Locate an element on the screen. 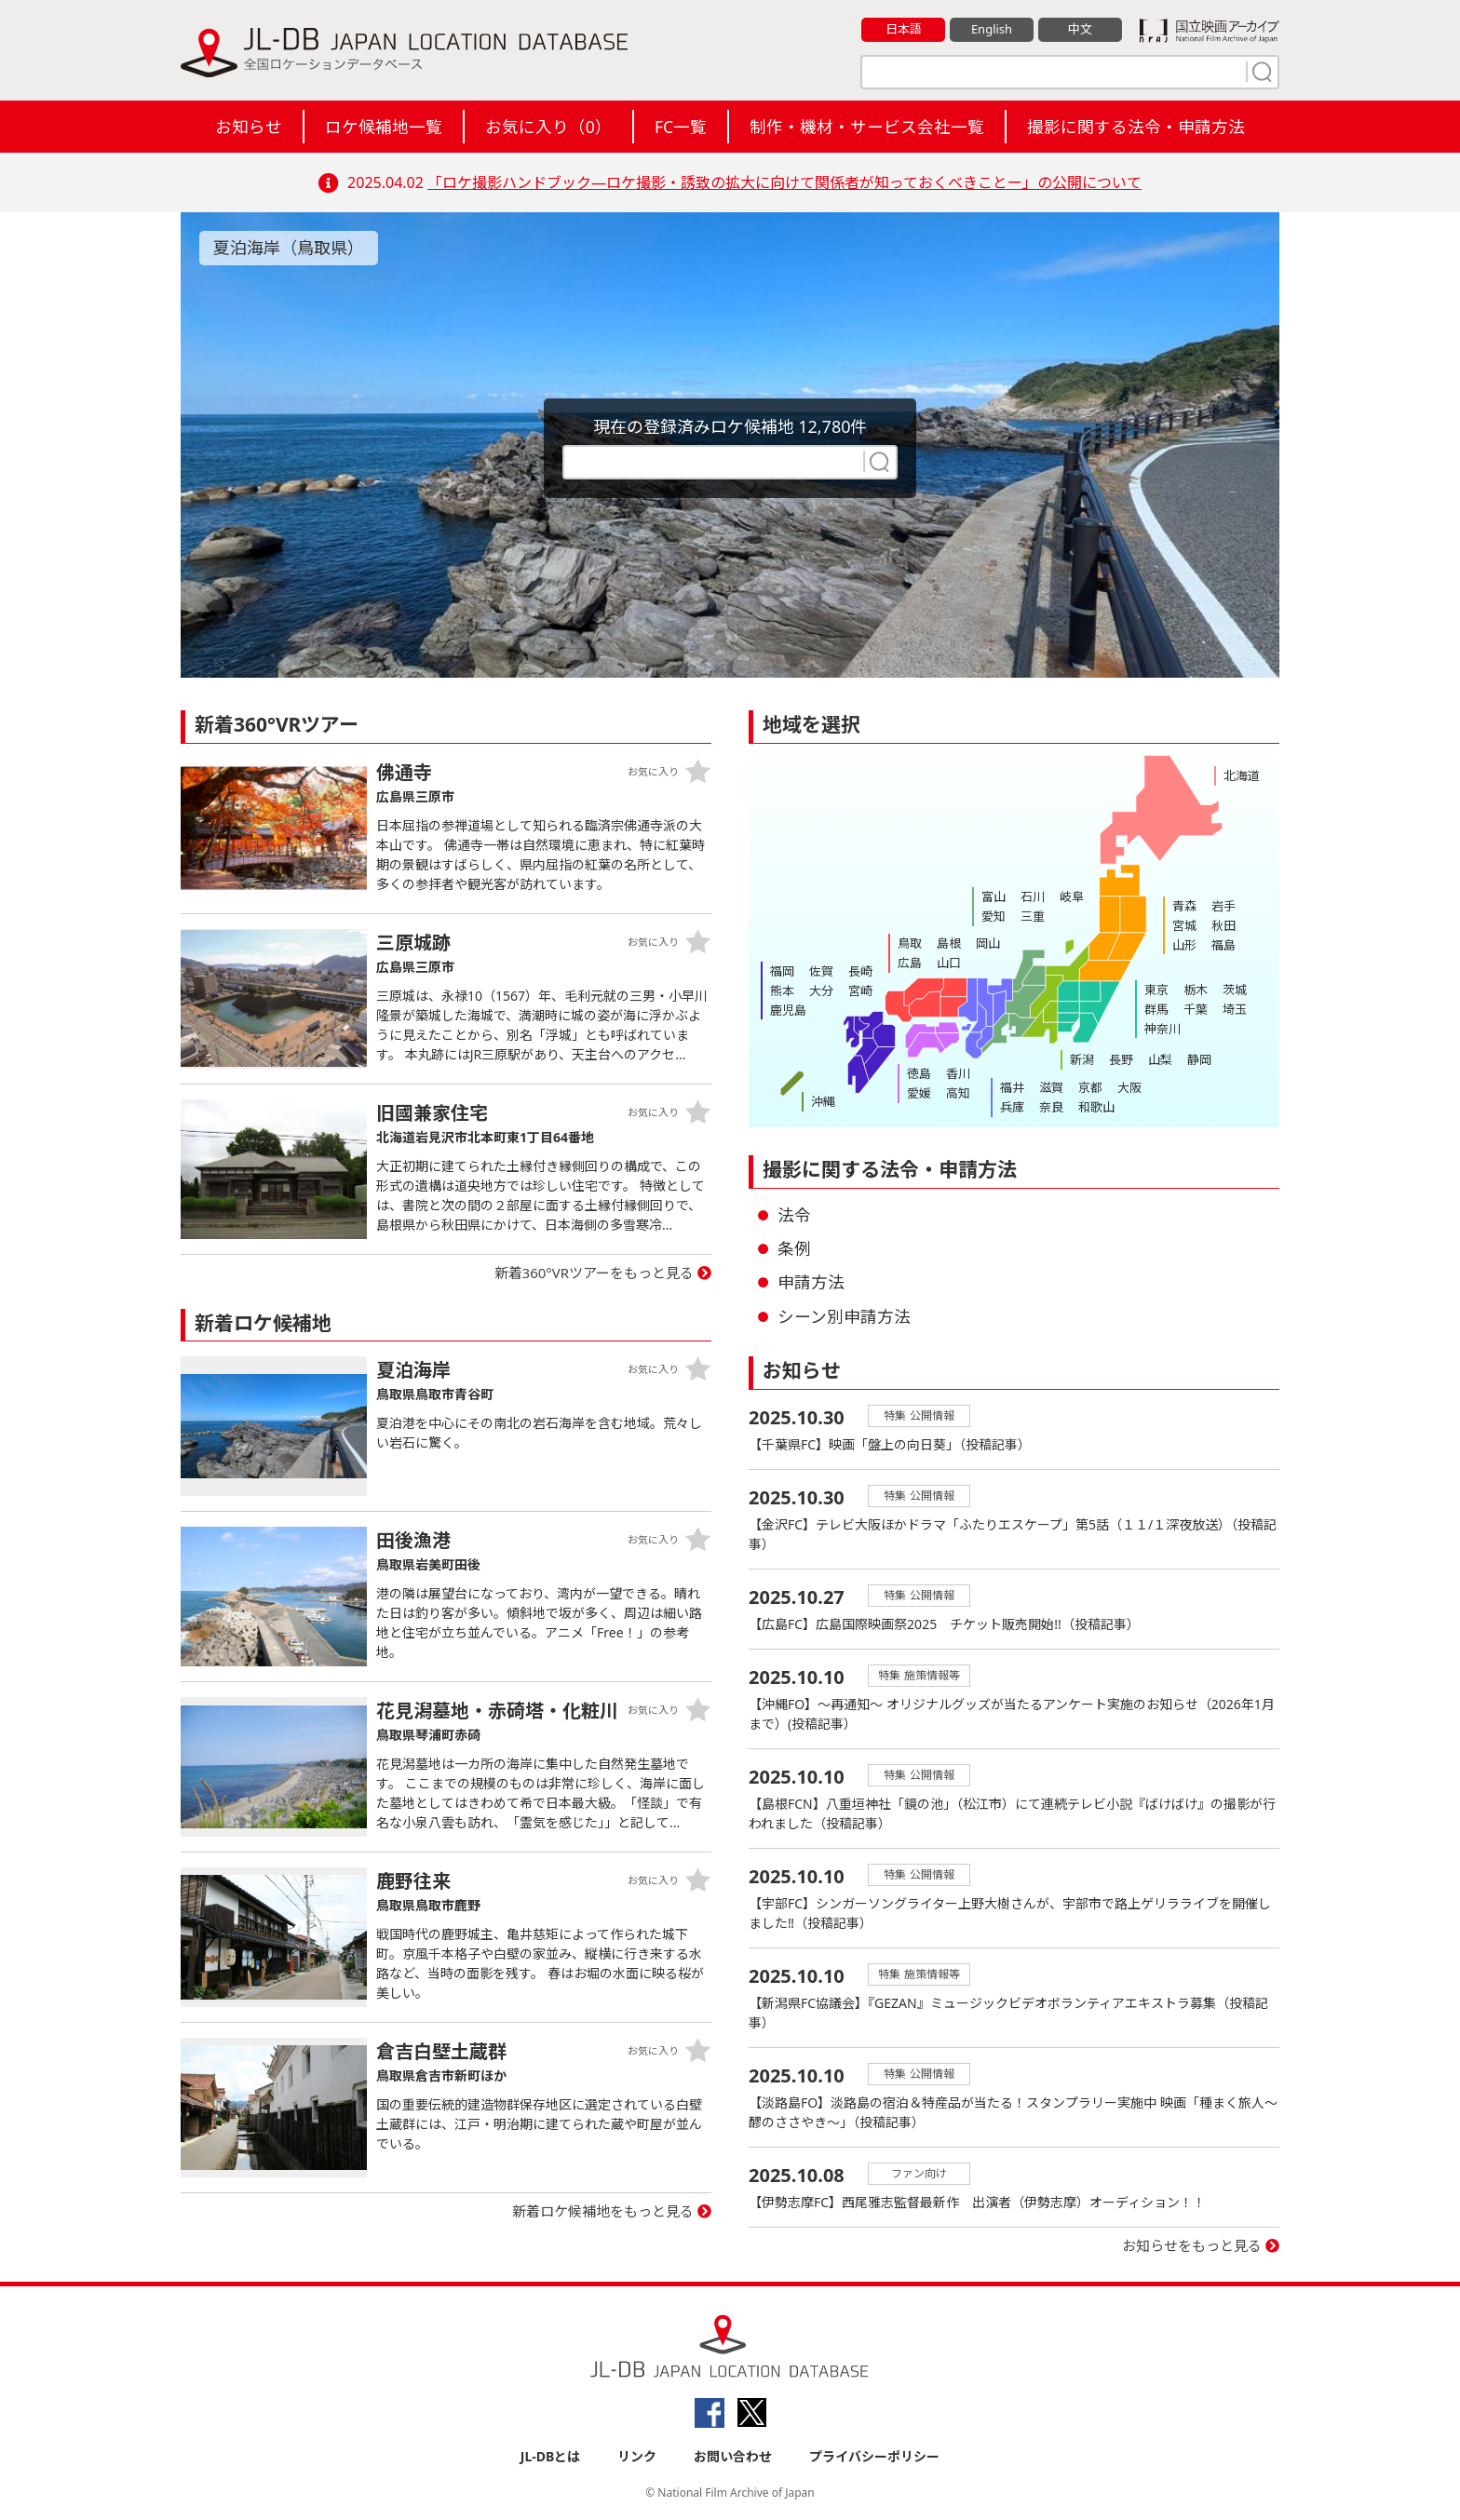 The width and height of the screenshot is (1460, 2520). 神奈川 is located at coordinates (1162, 1028).